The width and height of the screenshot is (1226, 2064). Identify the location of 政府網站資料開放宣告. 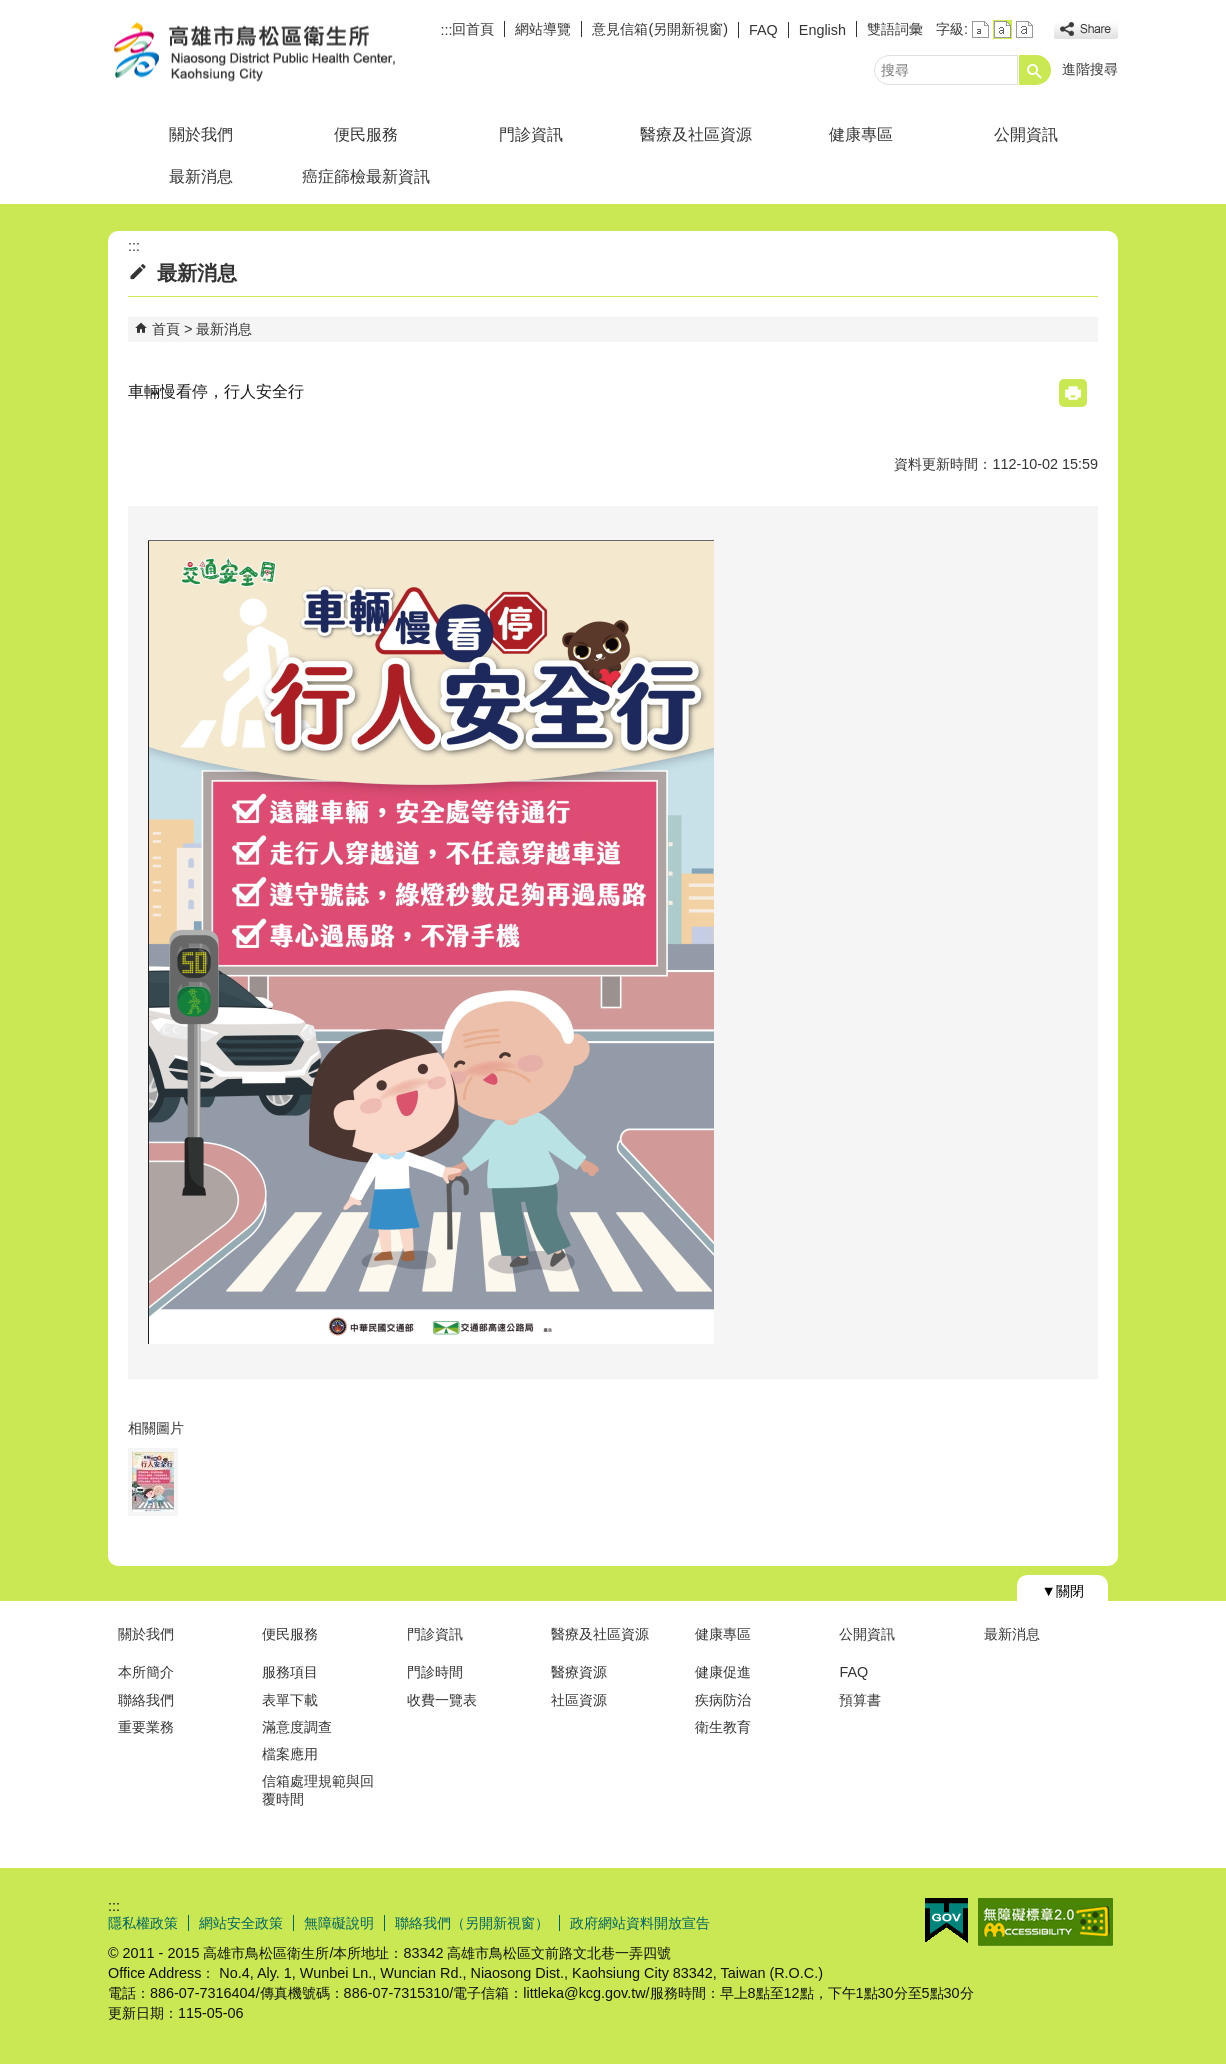
(640, 1923).